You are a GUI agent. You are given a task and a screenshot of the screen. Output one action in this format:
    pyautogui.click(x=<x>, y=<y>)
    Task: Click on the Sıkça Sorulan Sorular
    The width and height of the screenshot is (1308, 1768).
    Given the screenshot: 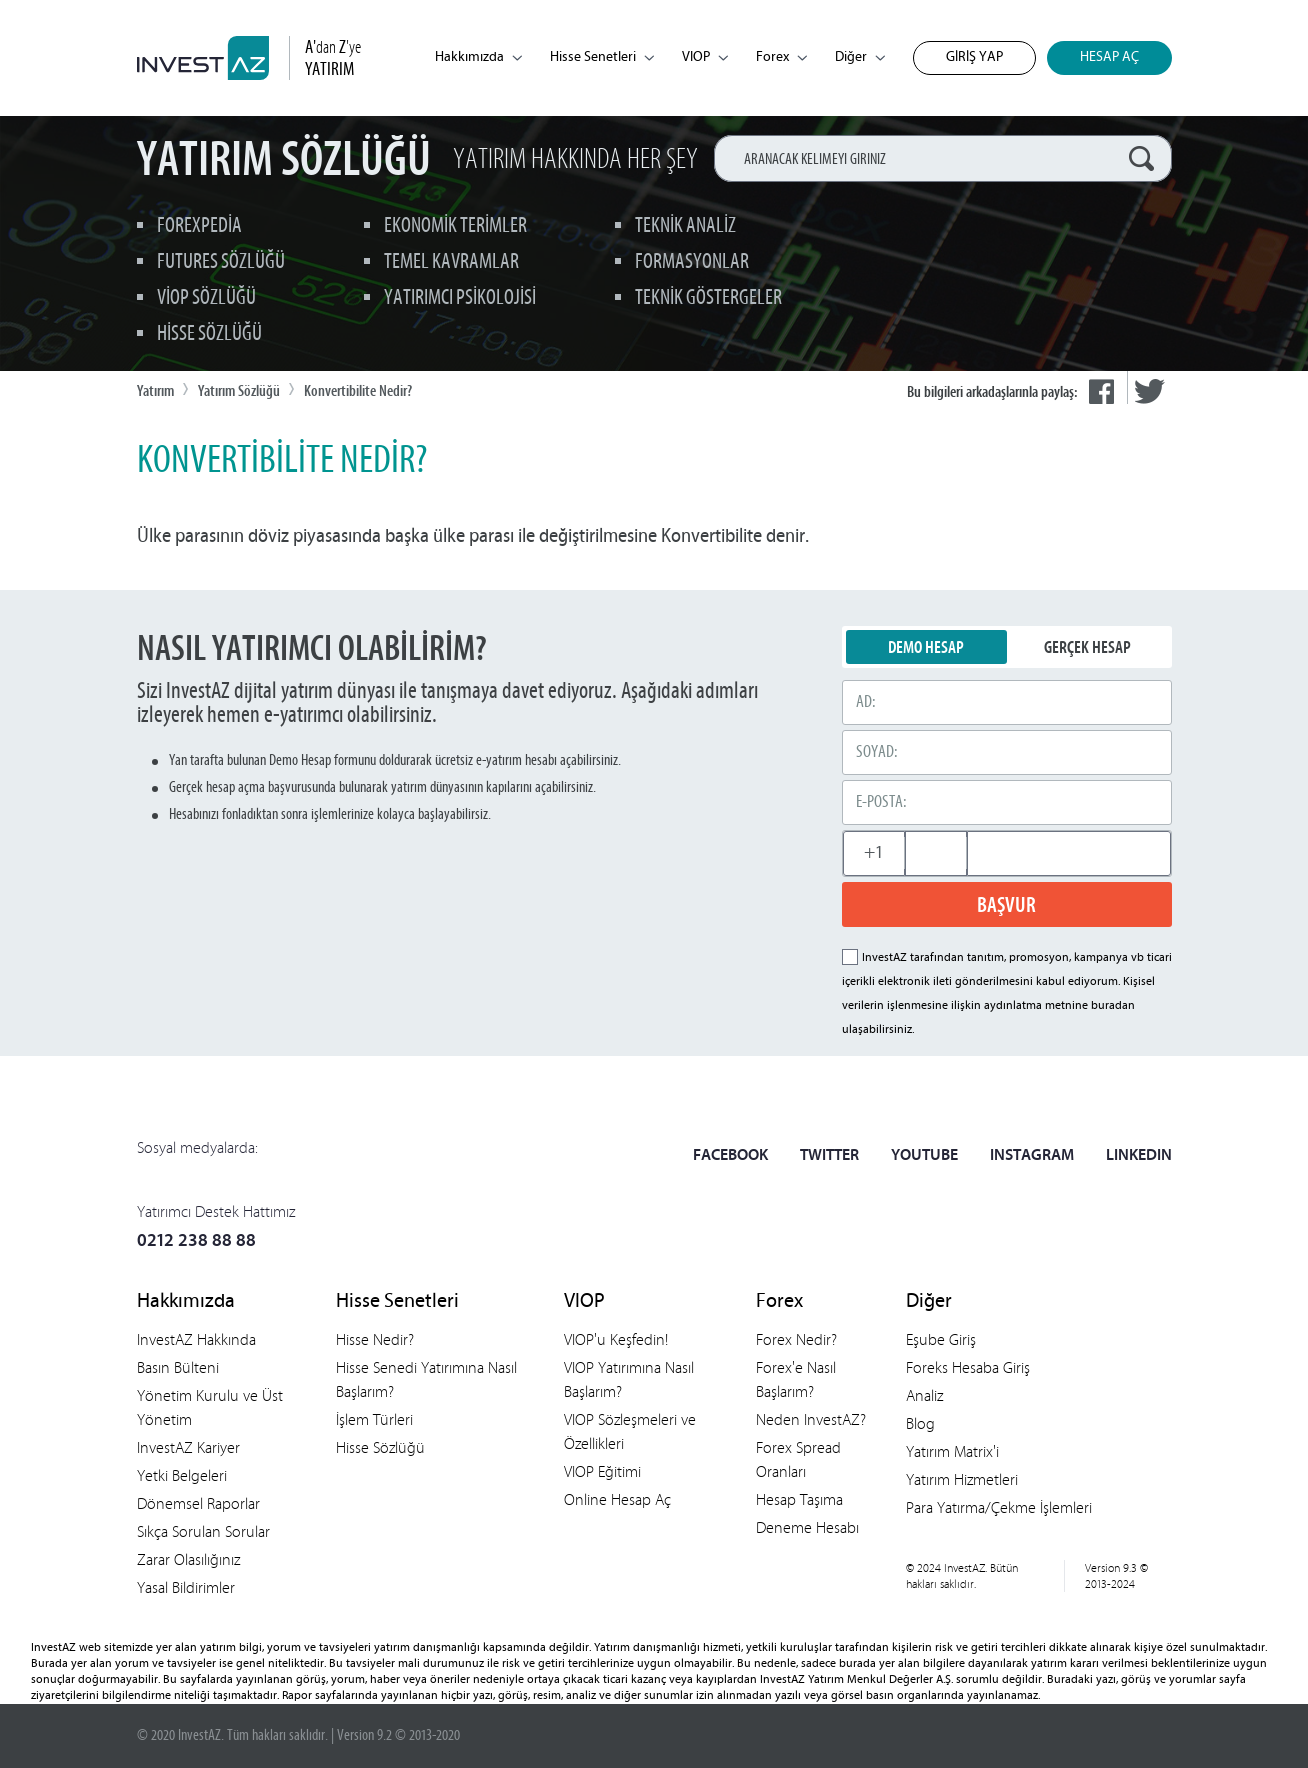 What is the action you would take?
    pyautogui.click(x=203, y=1531)
    